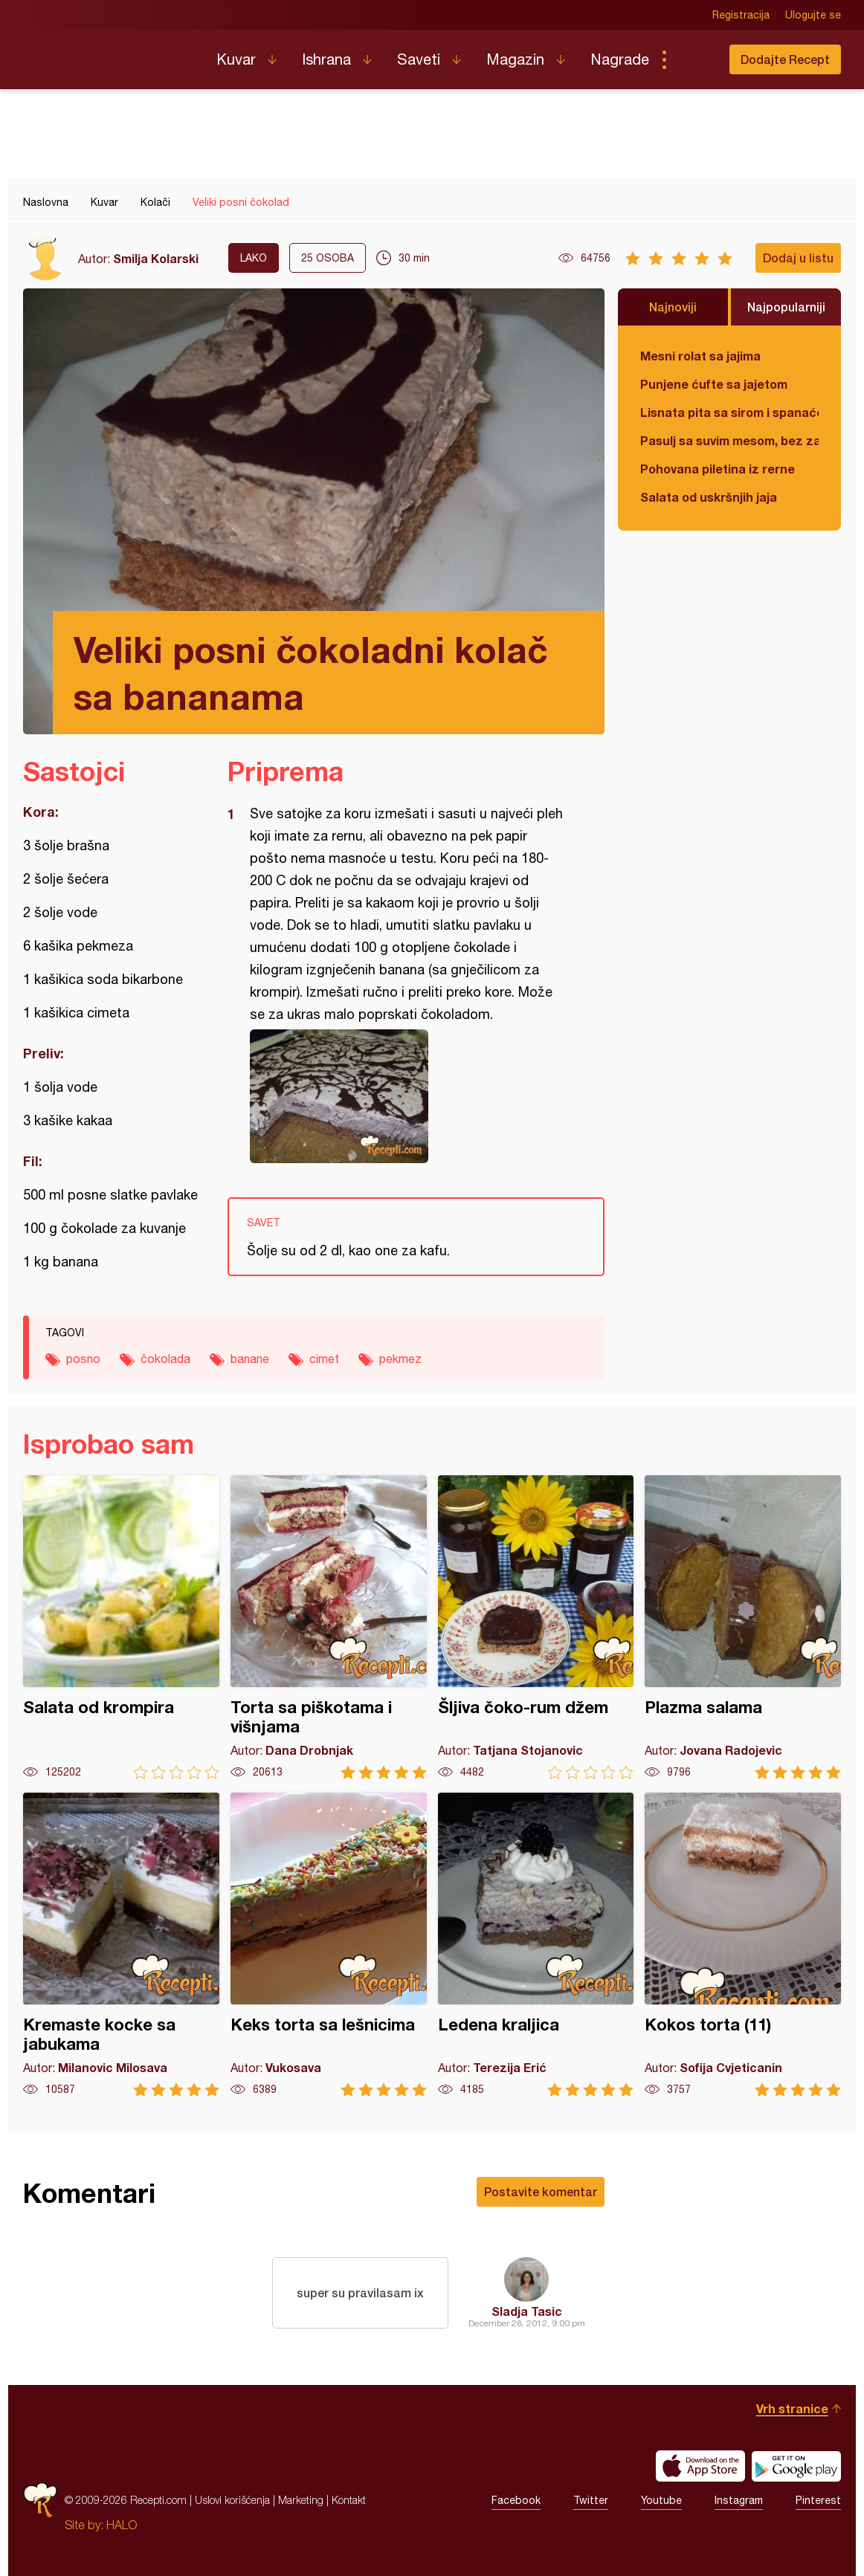  Describe the element at coordinates (739, 2500) in the screenshot. I see `Instagram` at that location.